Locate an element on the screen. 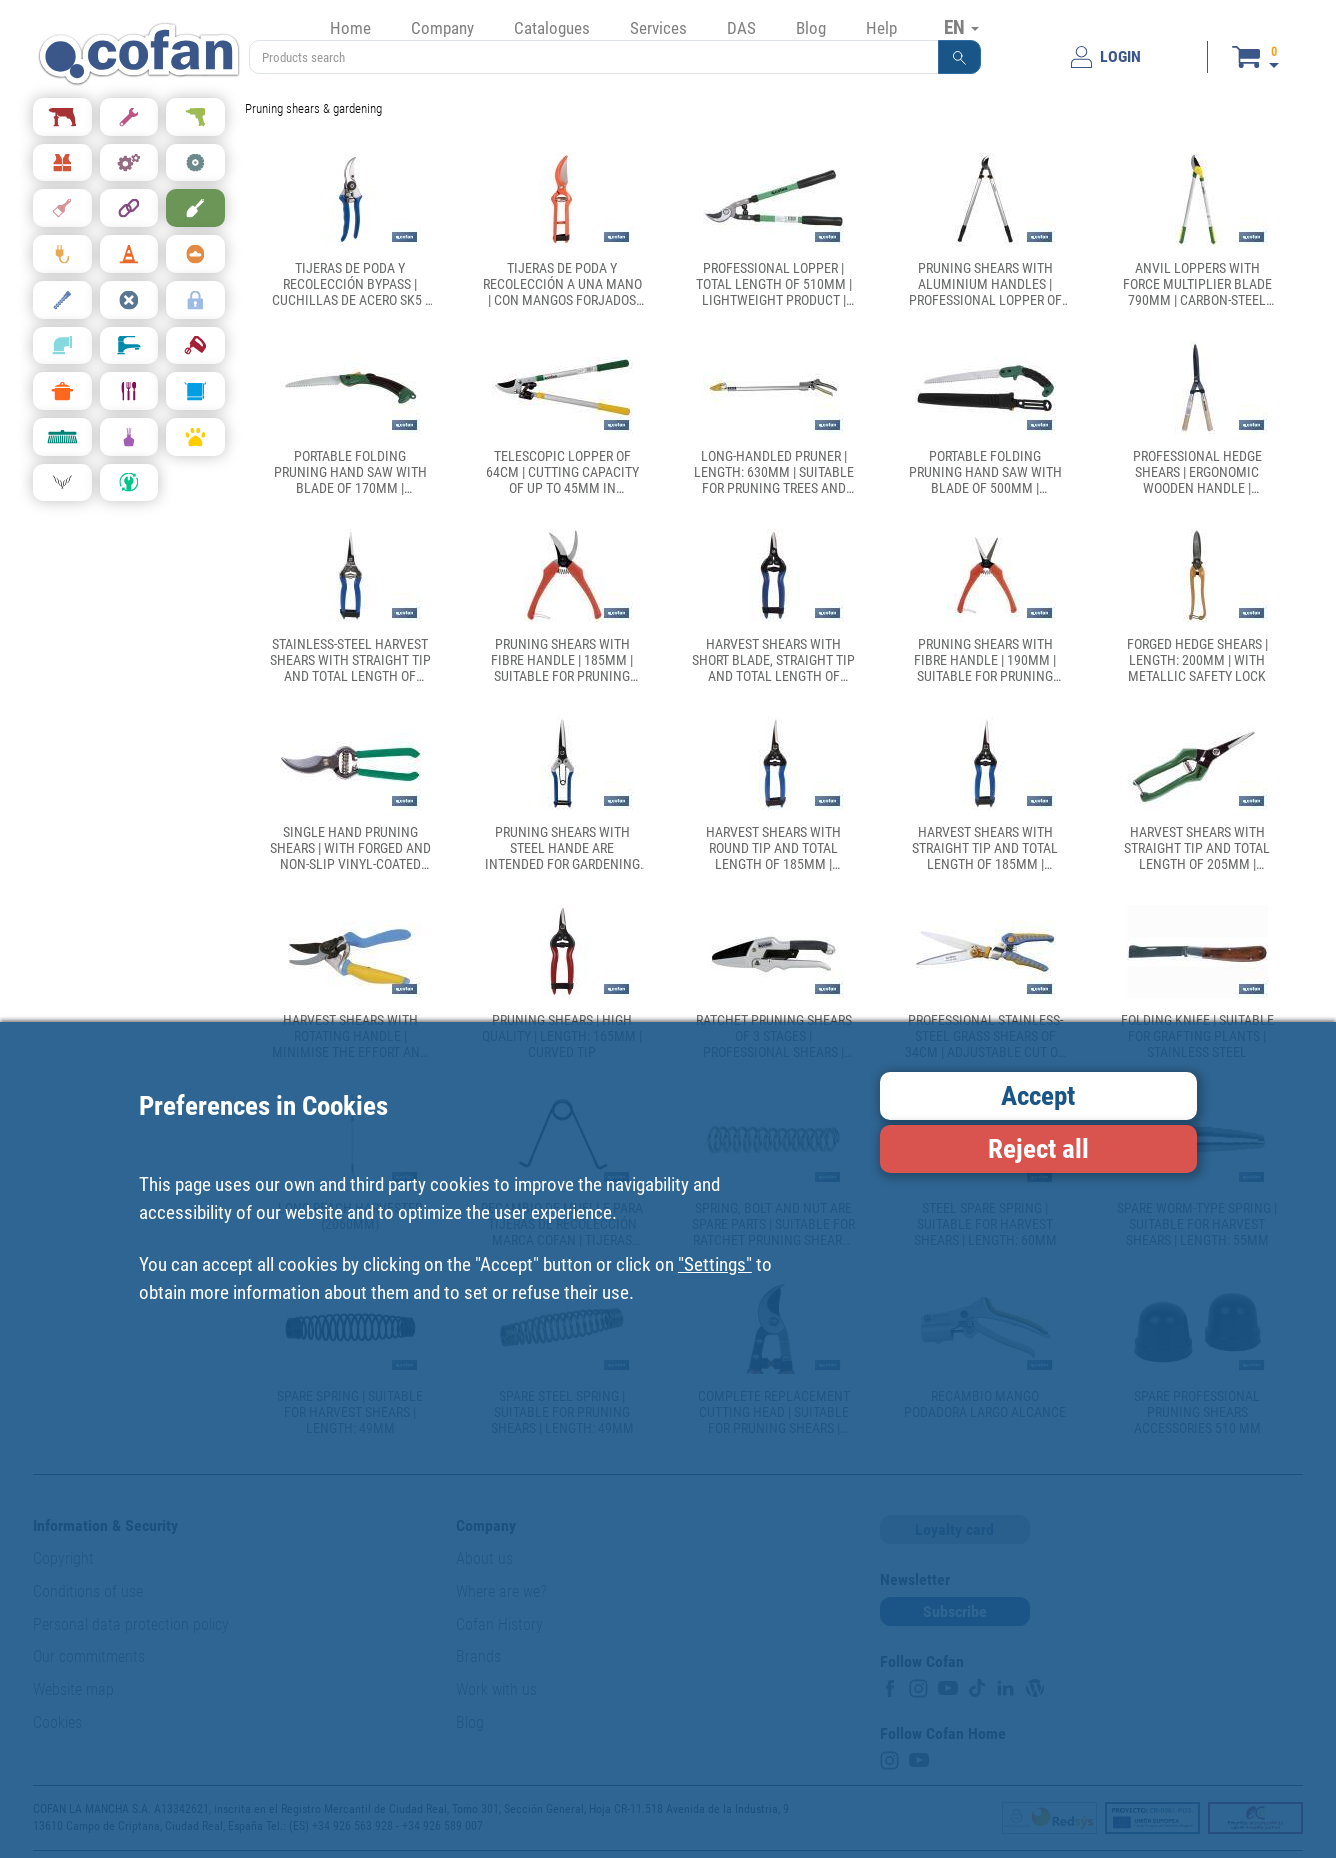  Company is located at coordinates (442, 28).